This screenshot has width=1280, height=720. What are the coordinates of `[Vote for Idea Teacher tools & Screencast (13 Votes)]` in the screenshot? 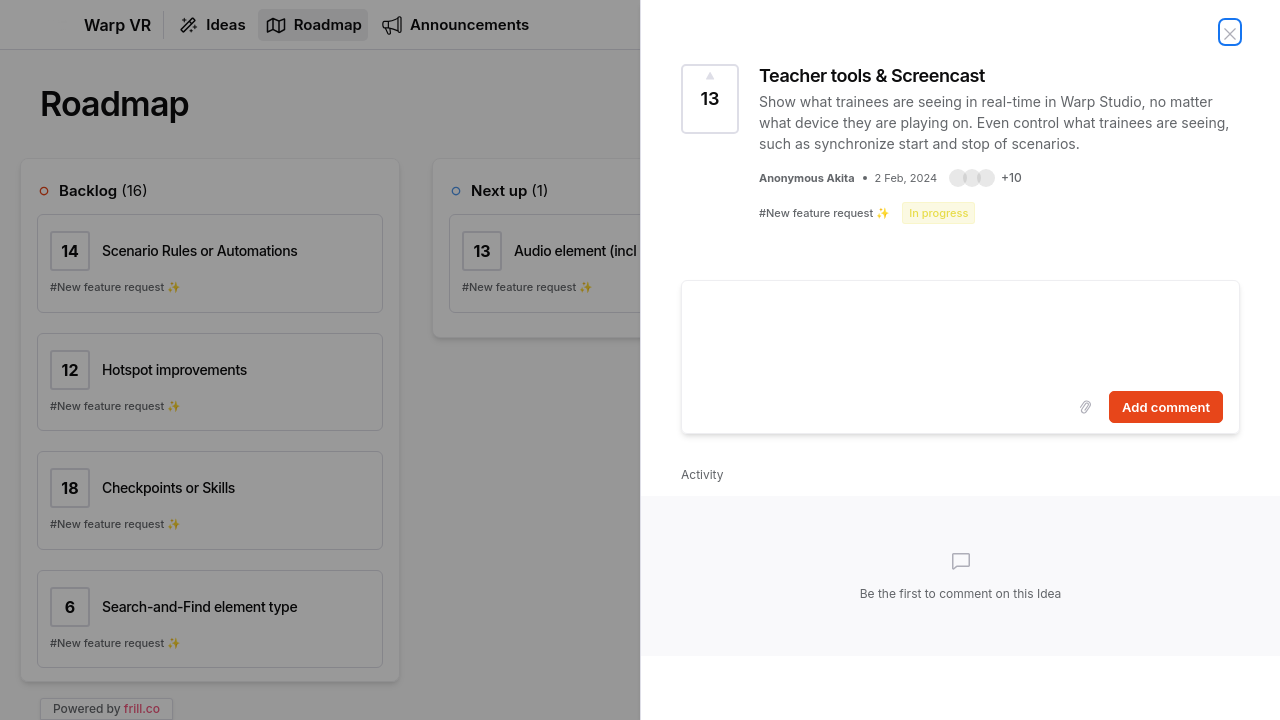 It's located at (710, 99).